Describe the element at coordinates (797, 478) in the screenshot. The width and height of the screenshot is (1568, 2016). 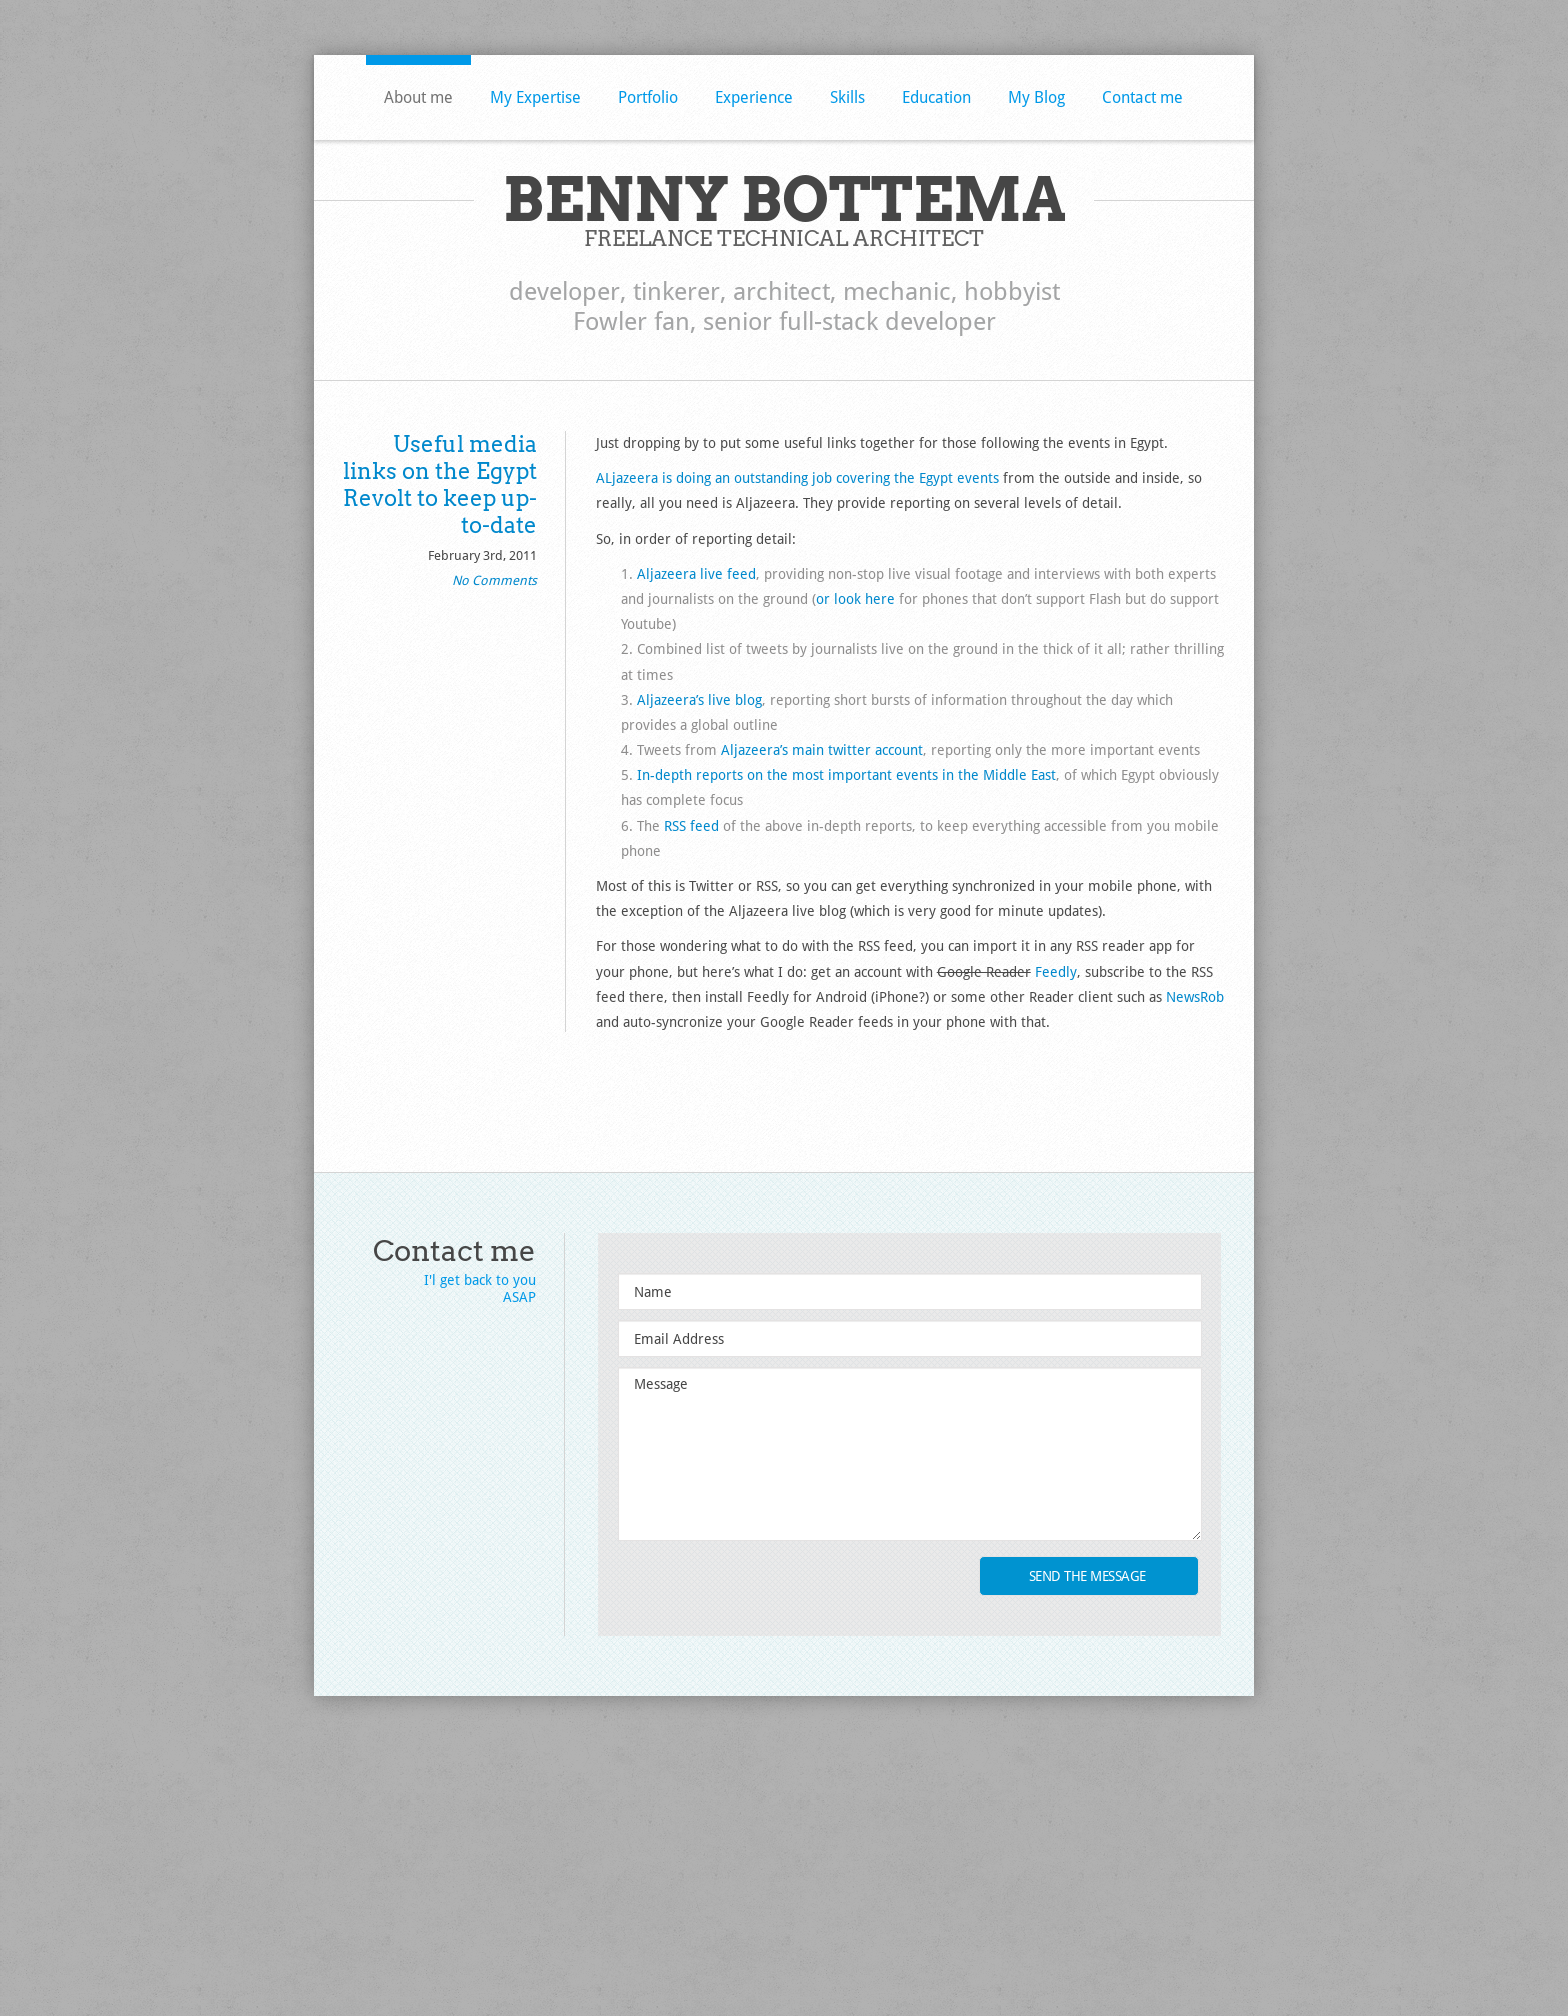
I see `ALjazeera is doing an outstanding job covering the Egypt events` at that location.